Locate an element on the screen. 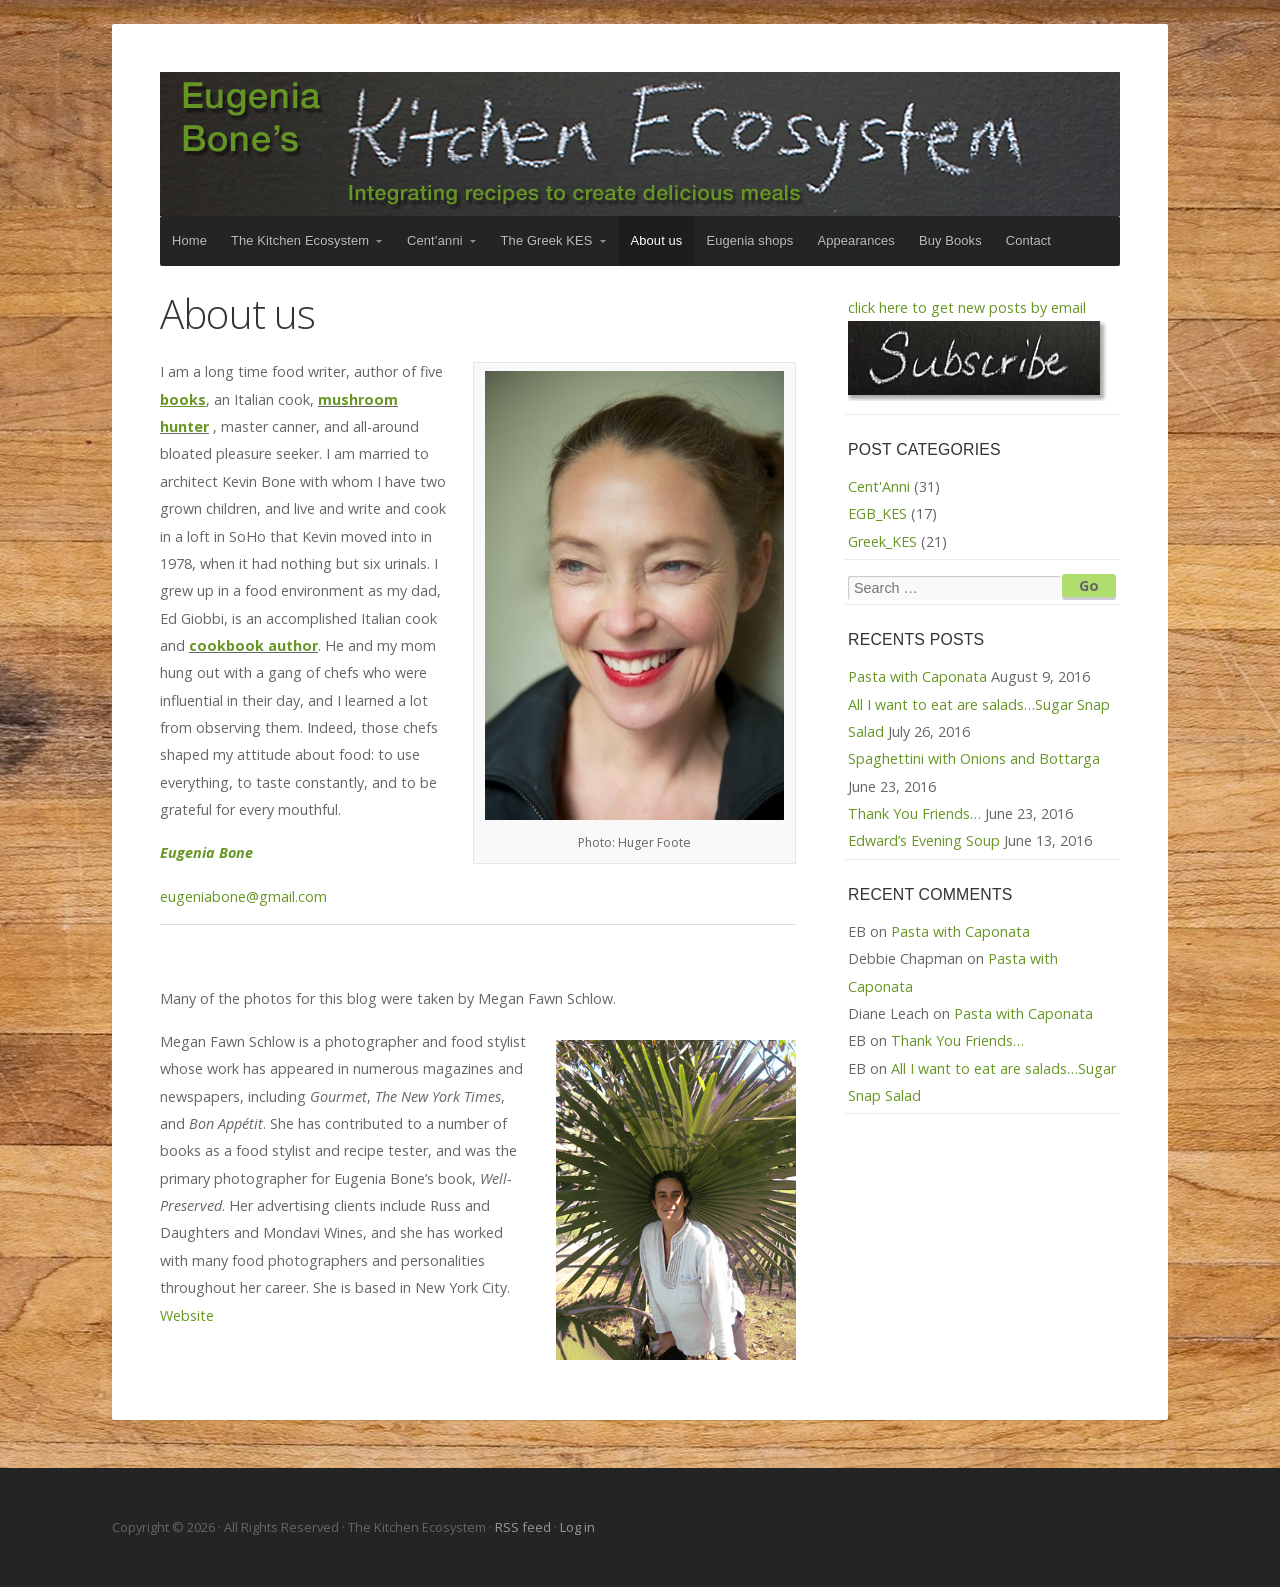 This screenshot has height=1587, width=1280. Edward’s Evening Soup is located at coordinates (924, 840).